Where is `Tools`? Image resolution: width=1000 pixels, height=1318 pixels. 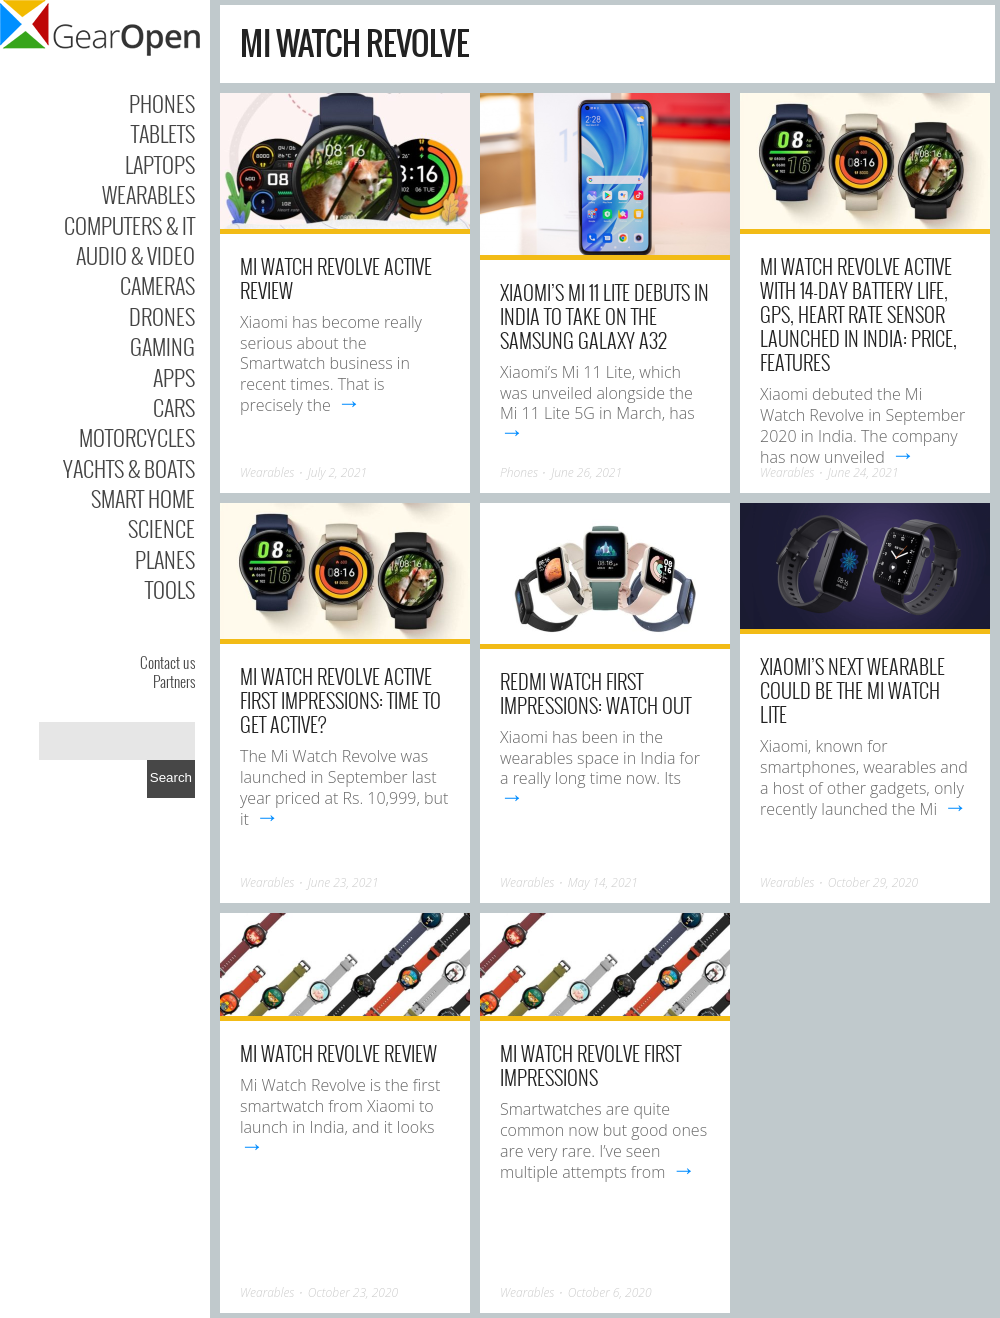 Tools is located at coordinates (170, 589).